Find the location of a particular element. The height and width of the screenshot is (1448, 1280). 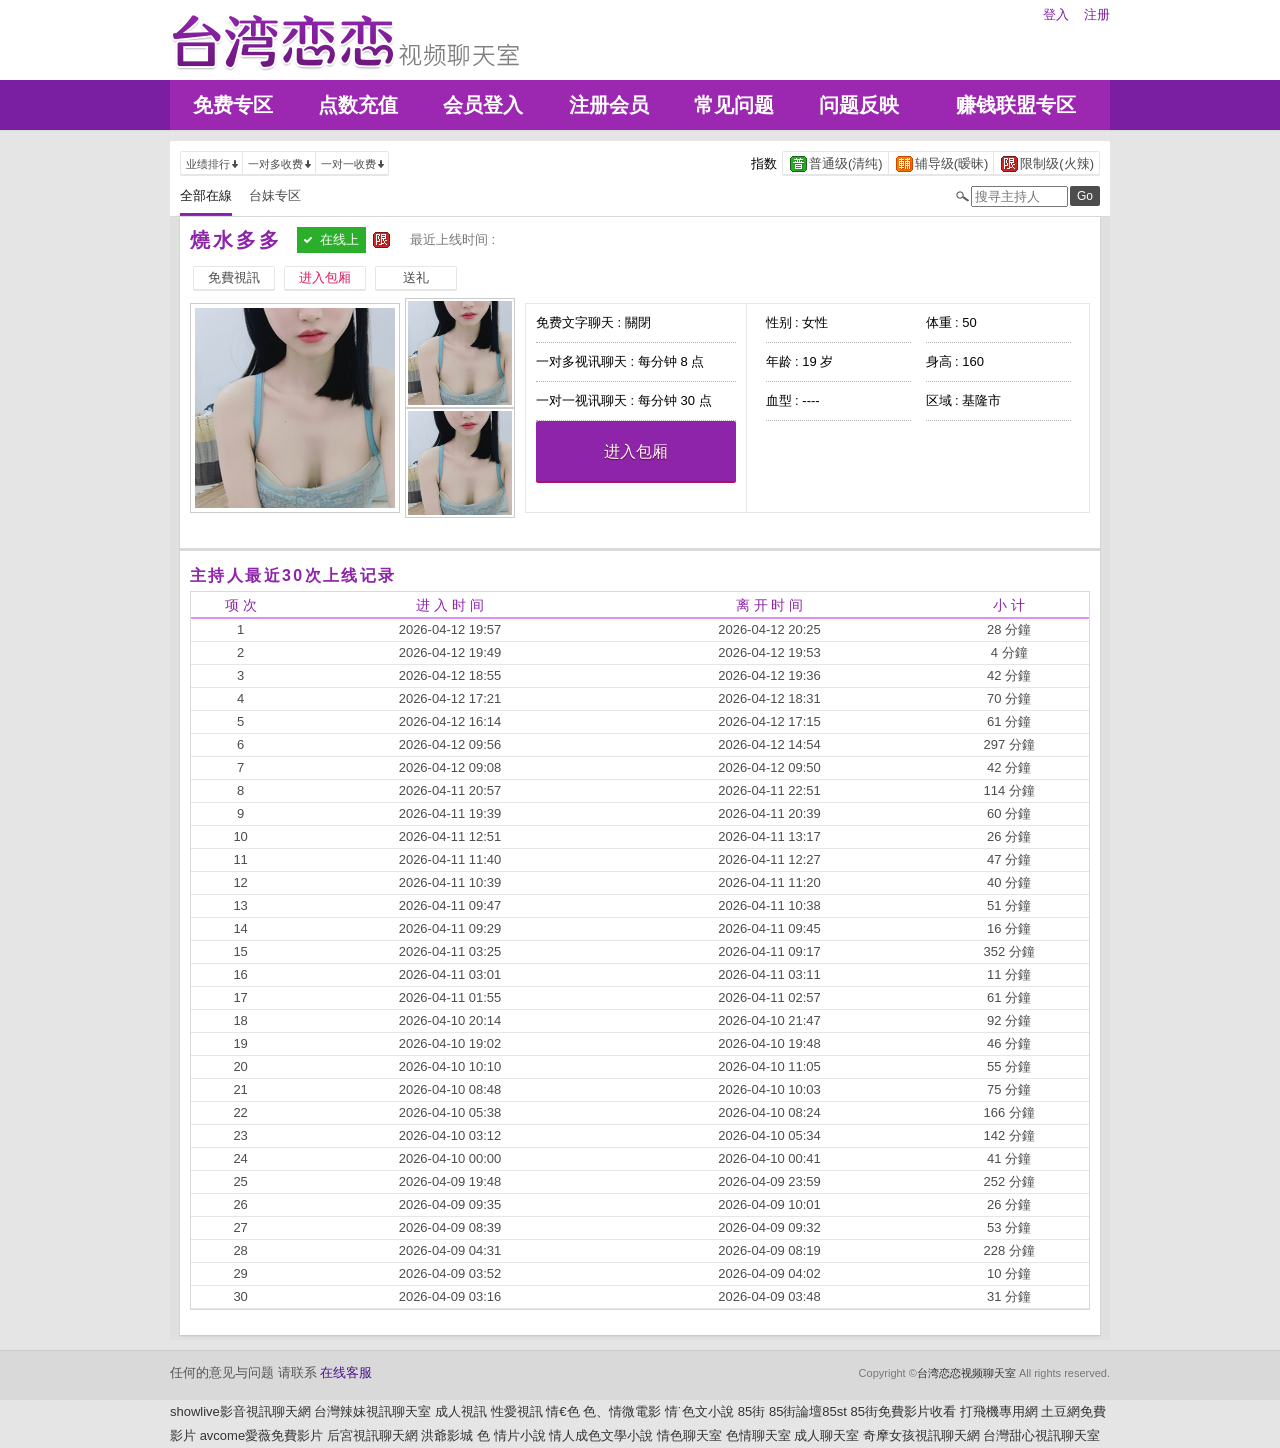

后宮視訊聊天網 is located at coordinates (372, 1435).